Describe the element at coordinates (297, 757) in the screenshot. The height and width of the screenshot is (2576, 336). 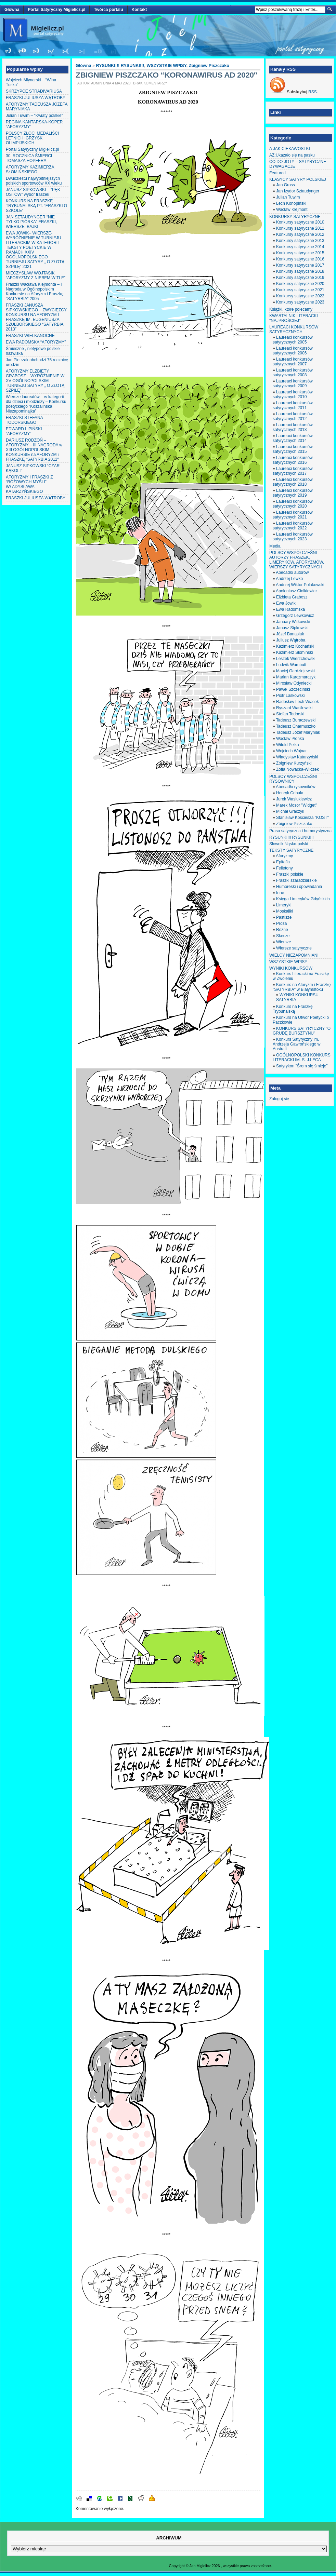
I see `Władysław Katarzyński` at that location.